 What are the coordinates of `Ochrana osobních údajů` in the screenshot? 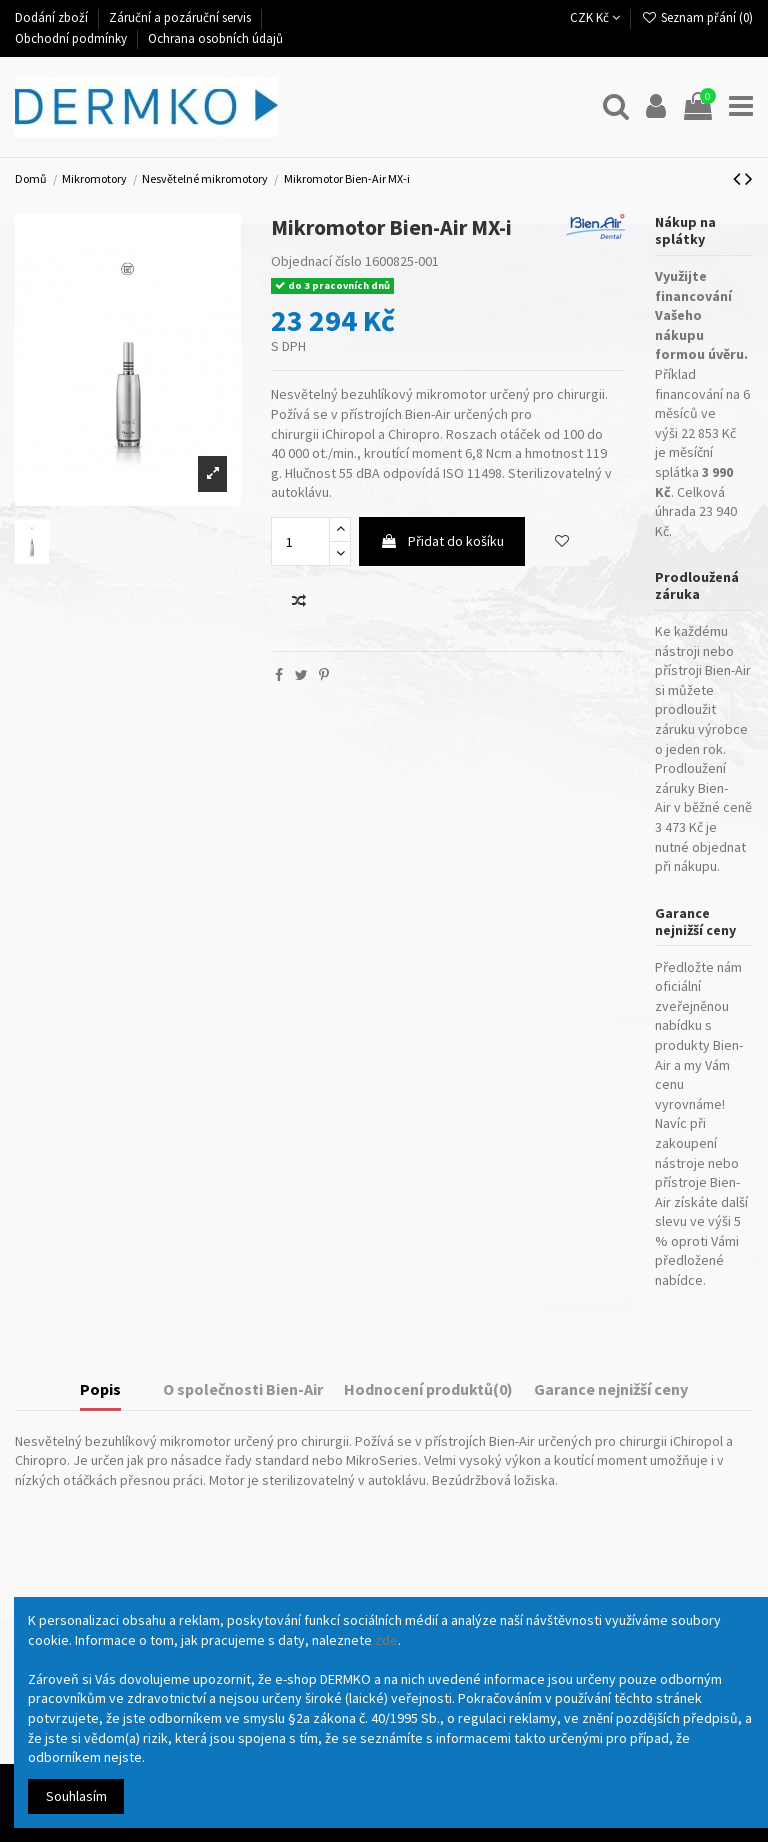 It's located at (215, 38).